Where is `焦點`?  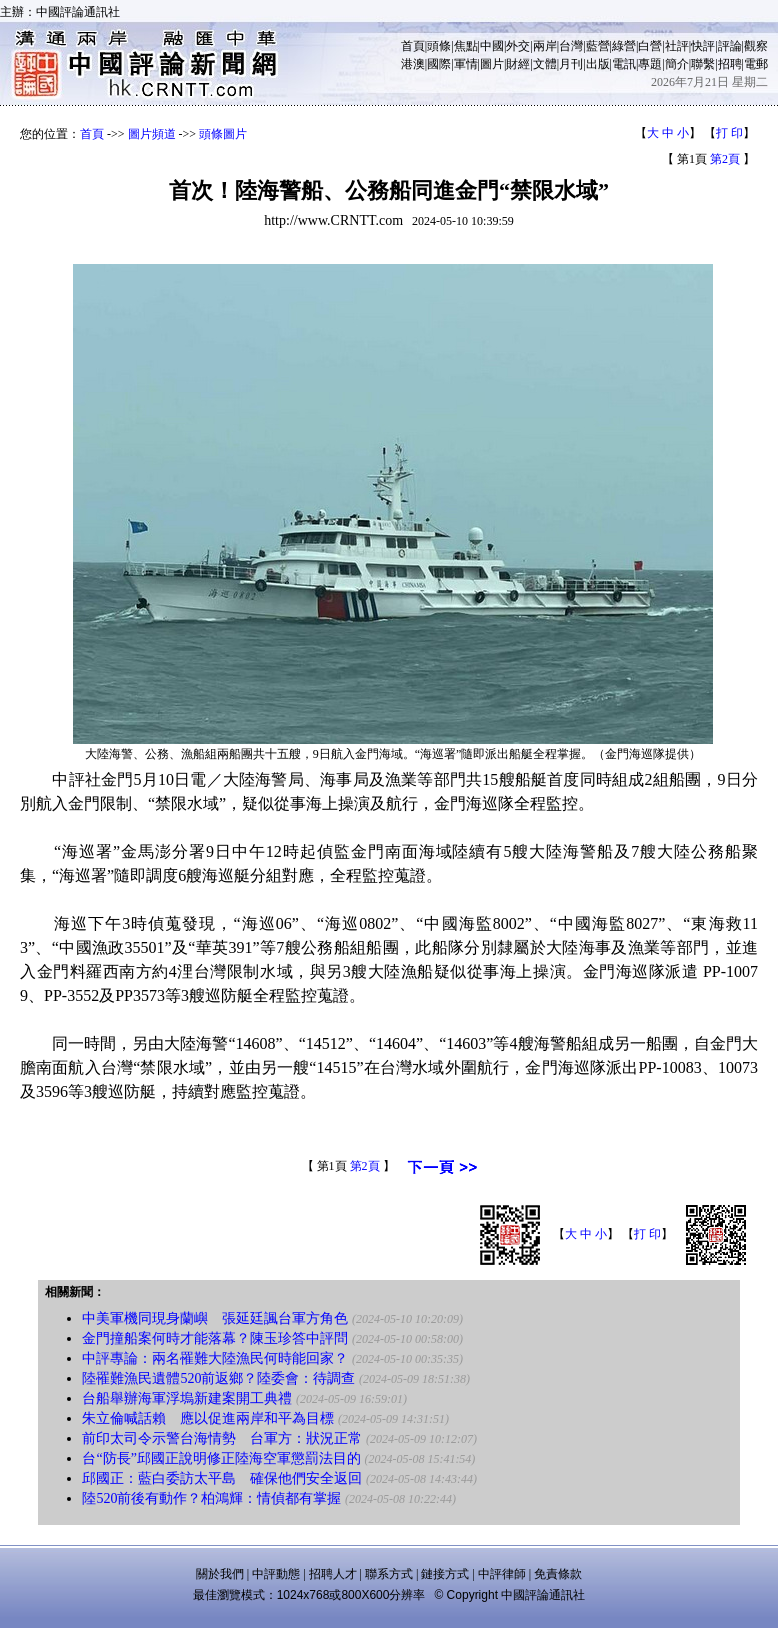
焦點 is located at coordinates (466, 46).